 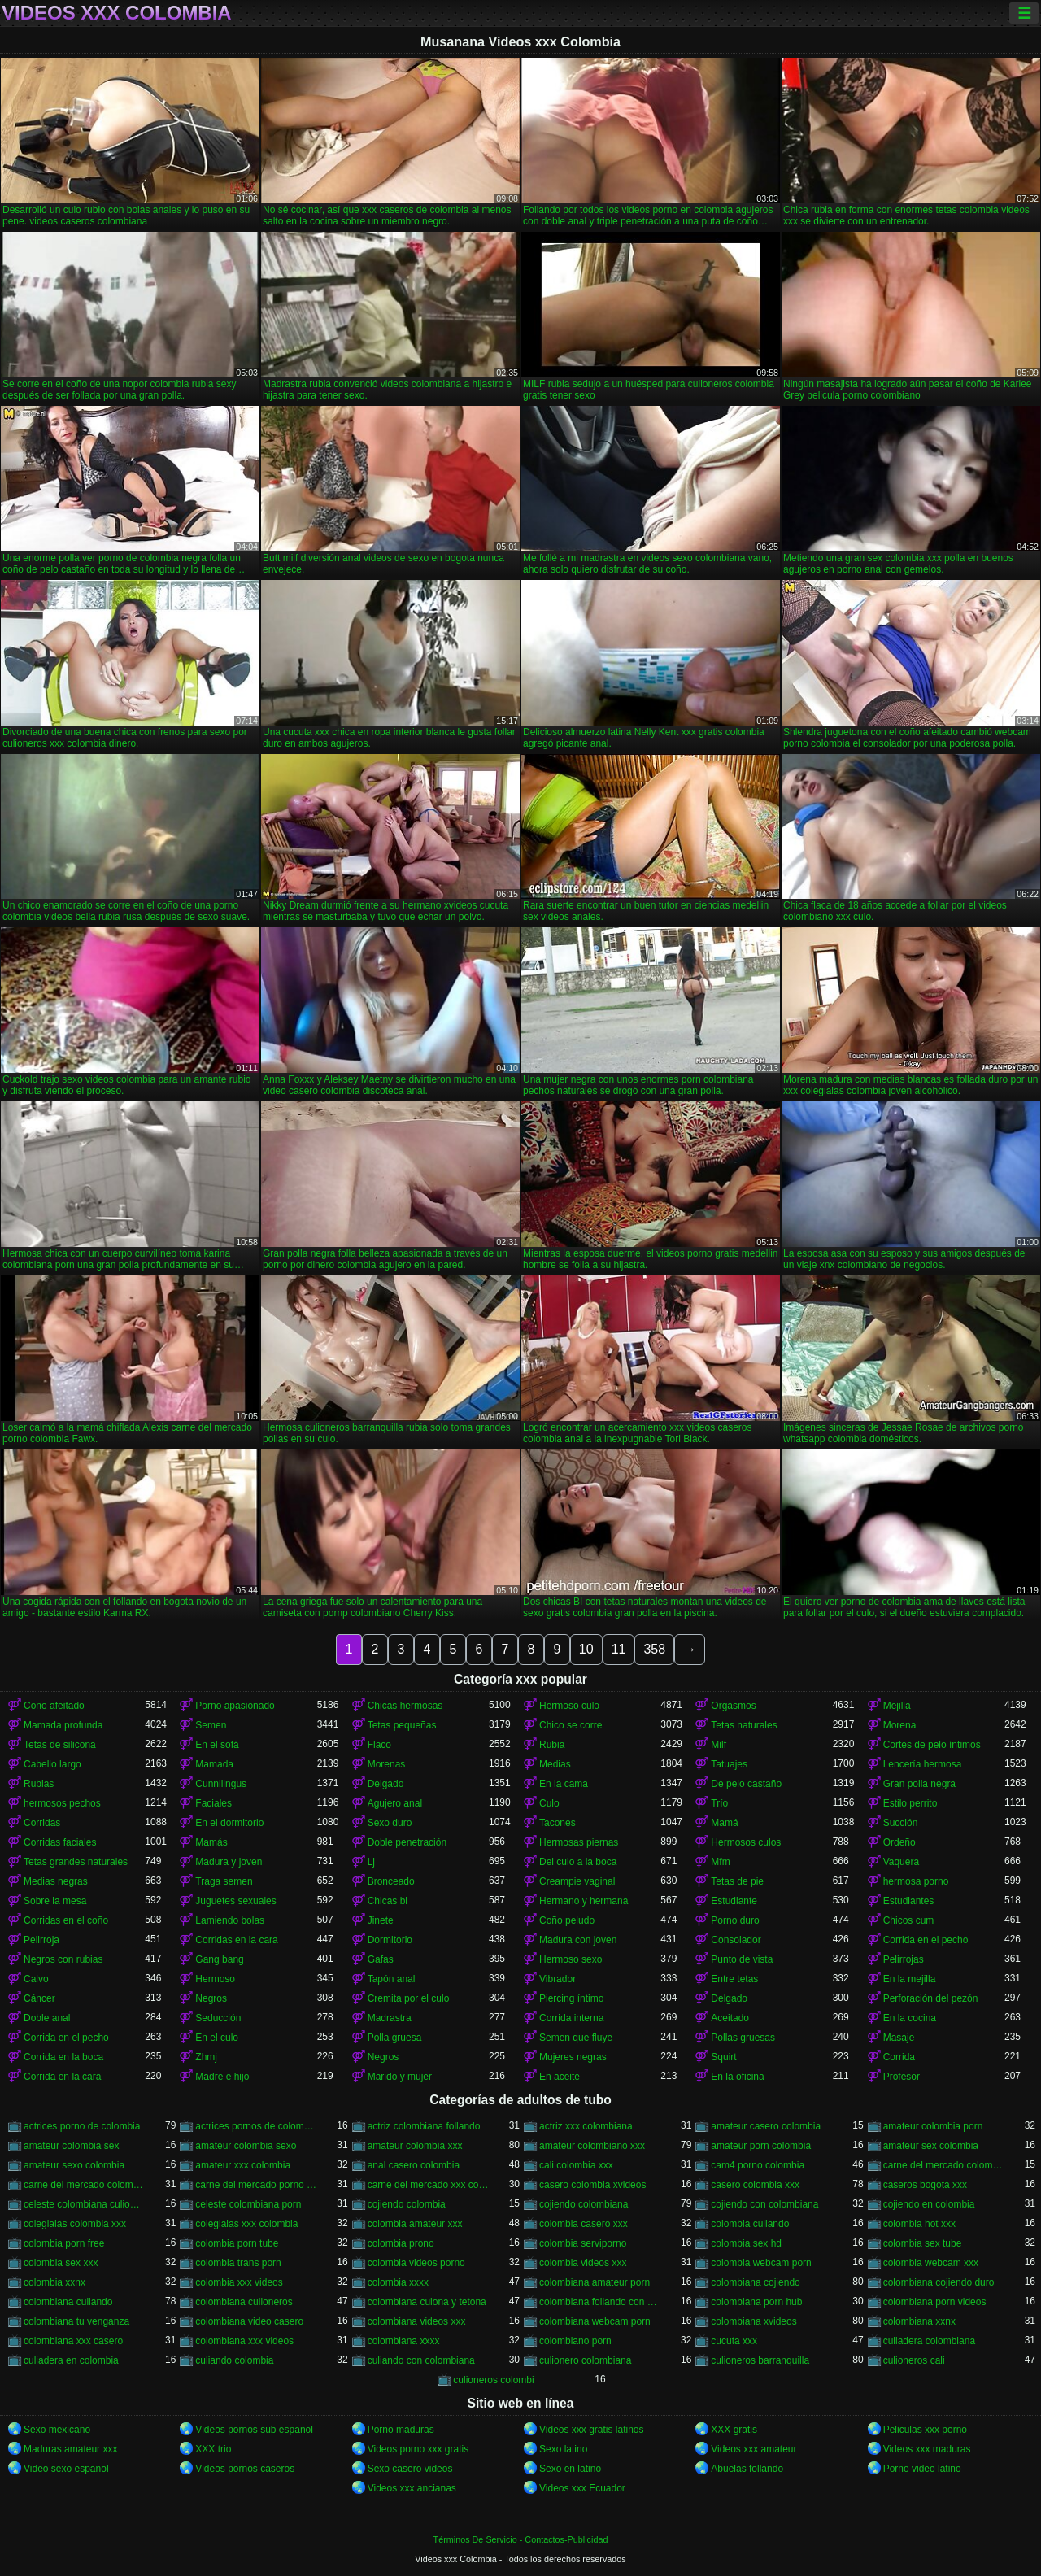 I want to click on Madura y joven, so click(x=228, y=1862).